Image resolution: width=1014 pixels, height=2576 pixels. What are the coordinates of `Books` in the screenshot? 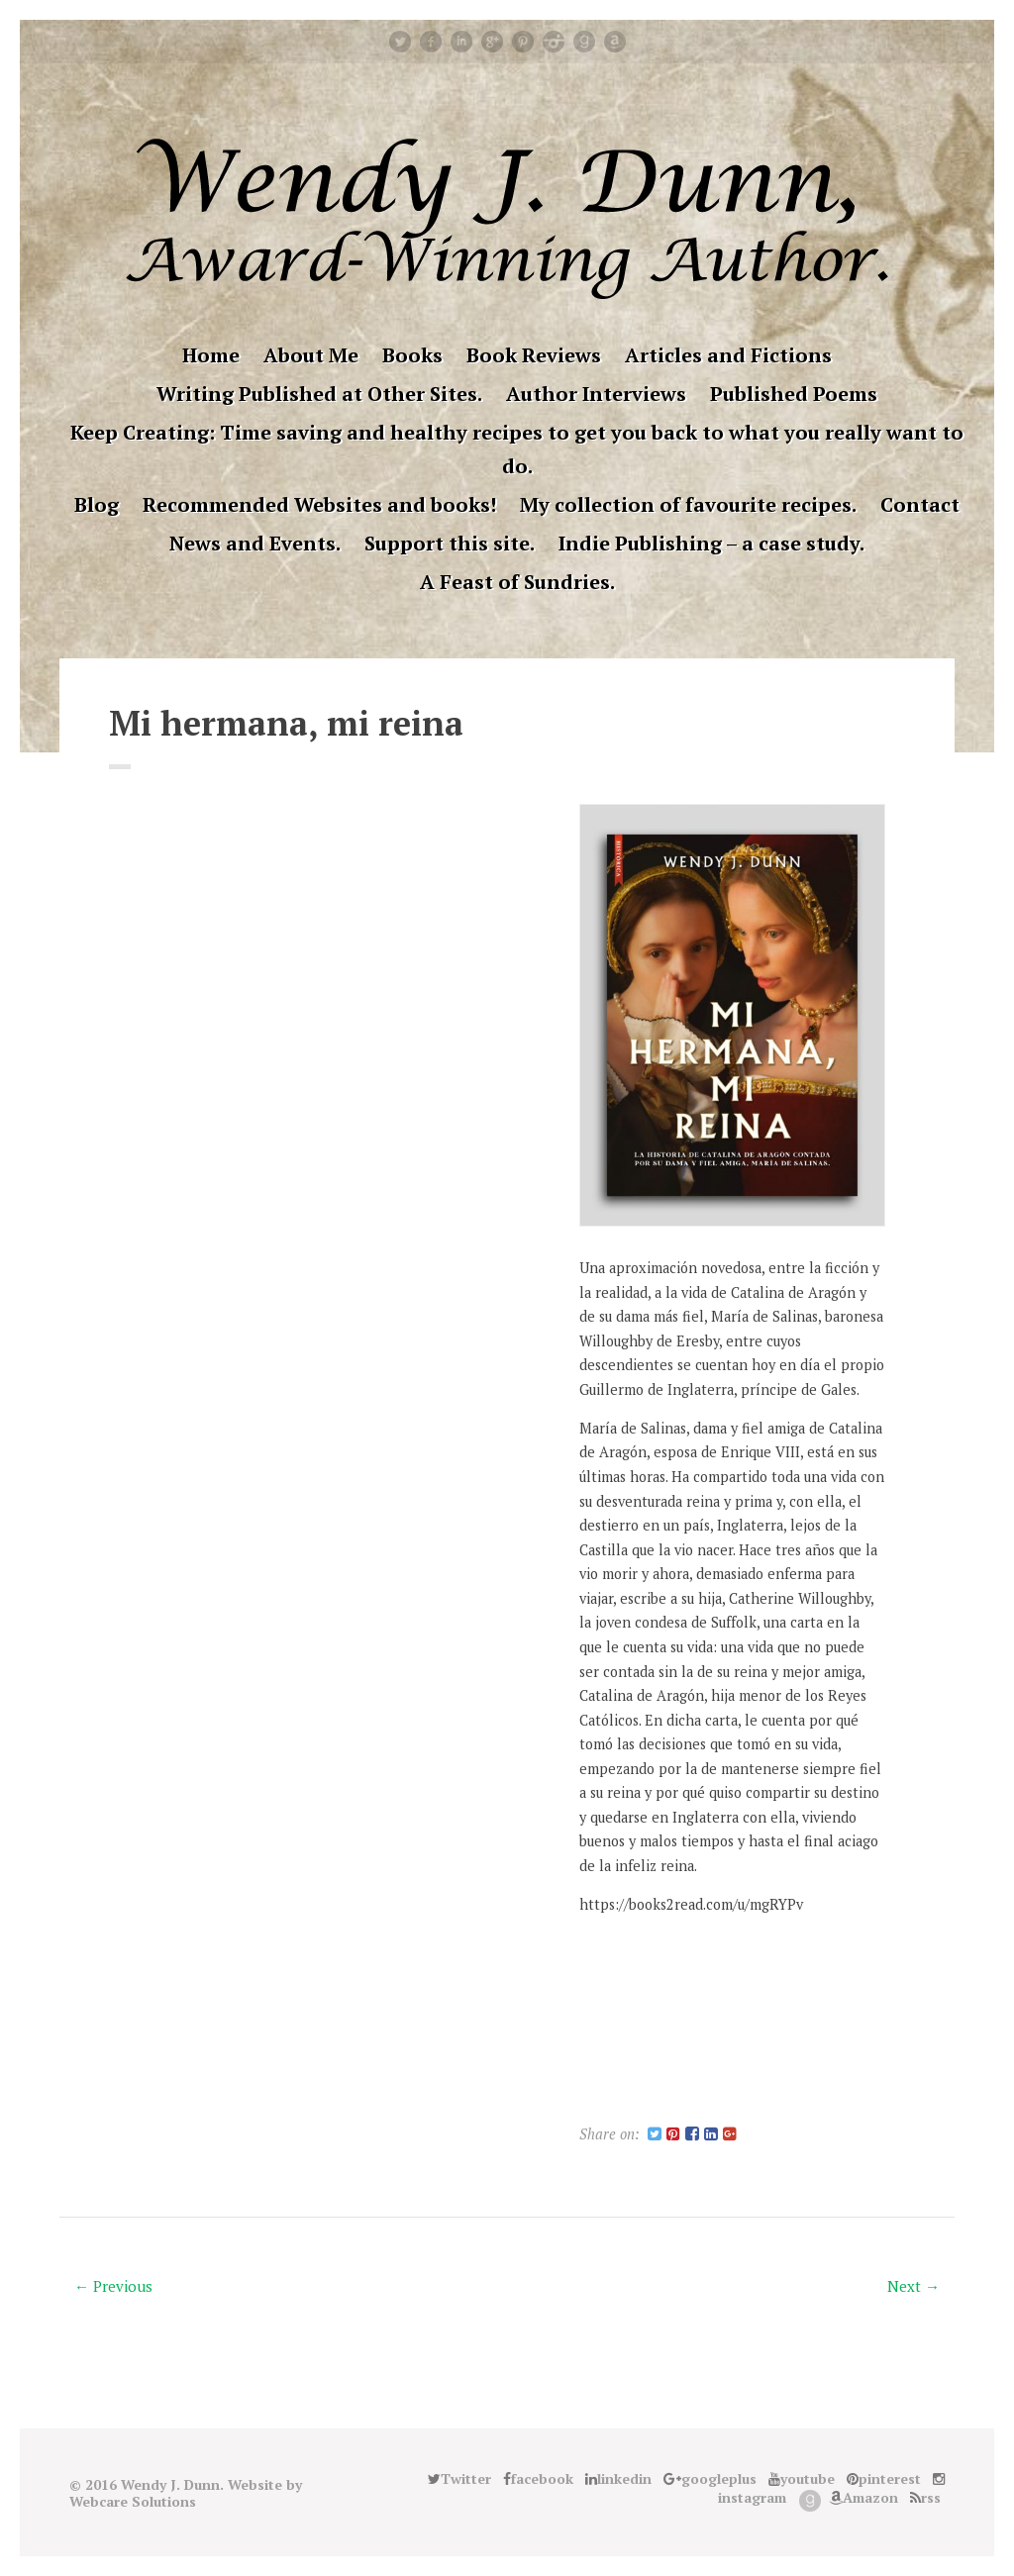 It's located at (412, 355).